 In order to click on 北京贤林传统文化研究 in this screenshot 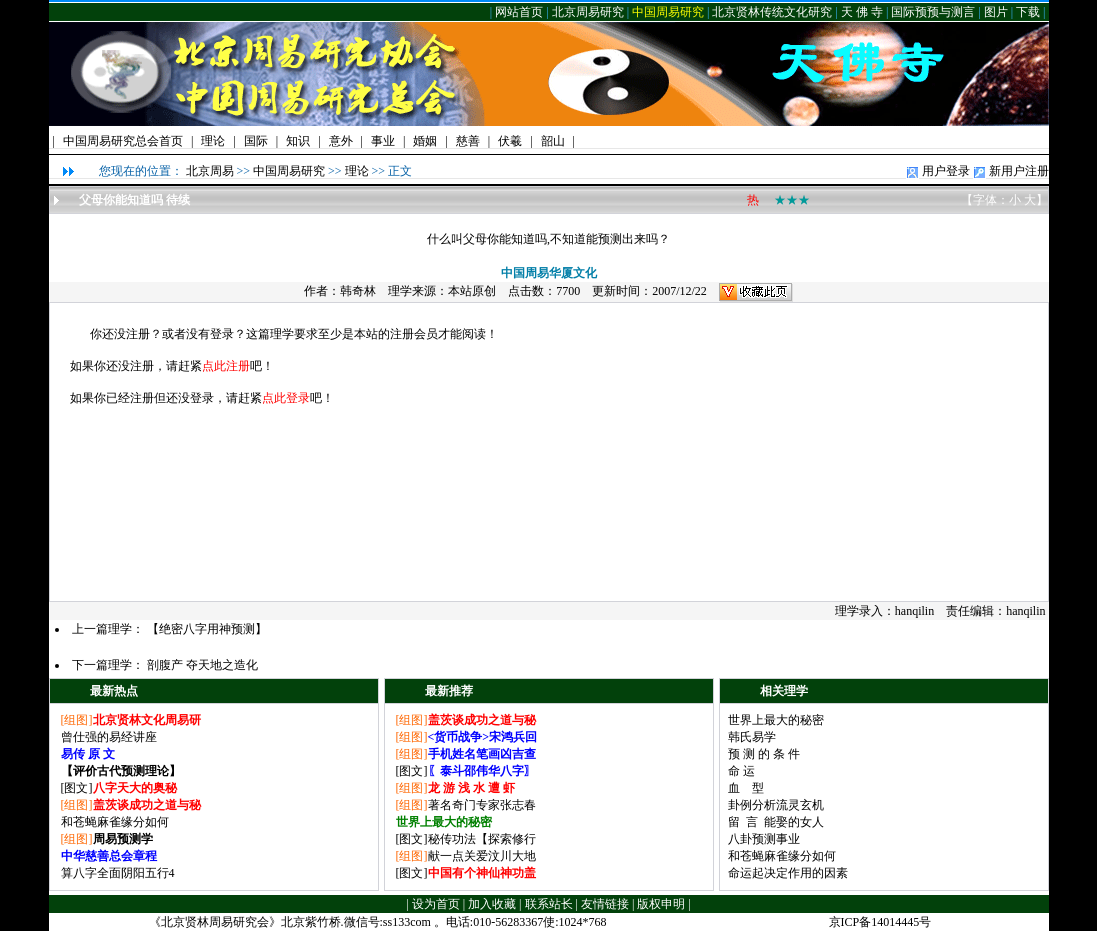, I will do `click(772, 12)`.